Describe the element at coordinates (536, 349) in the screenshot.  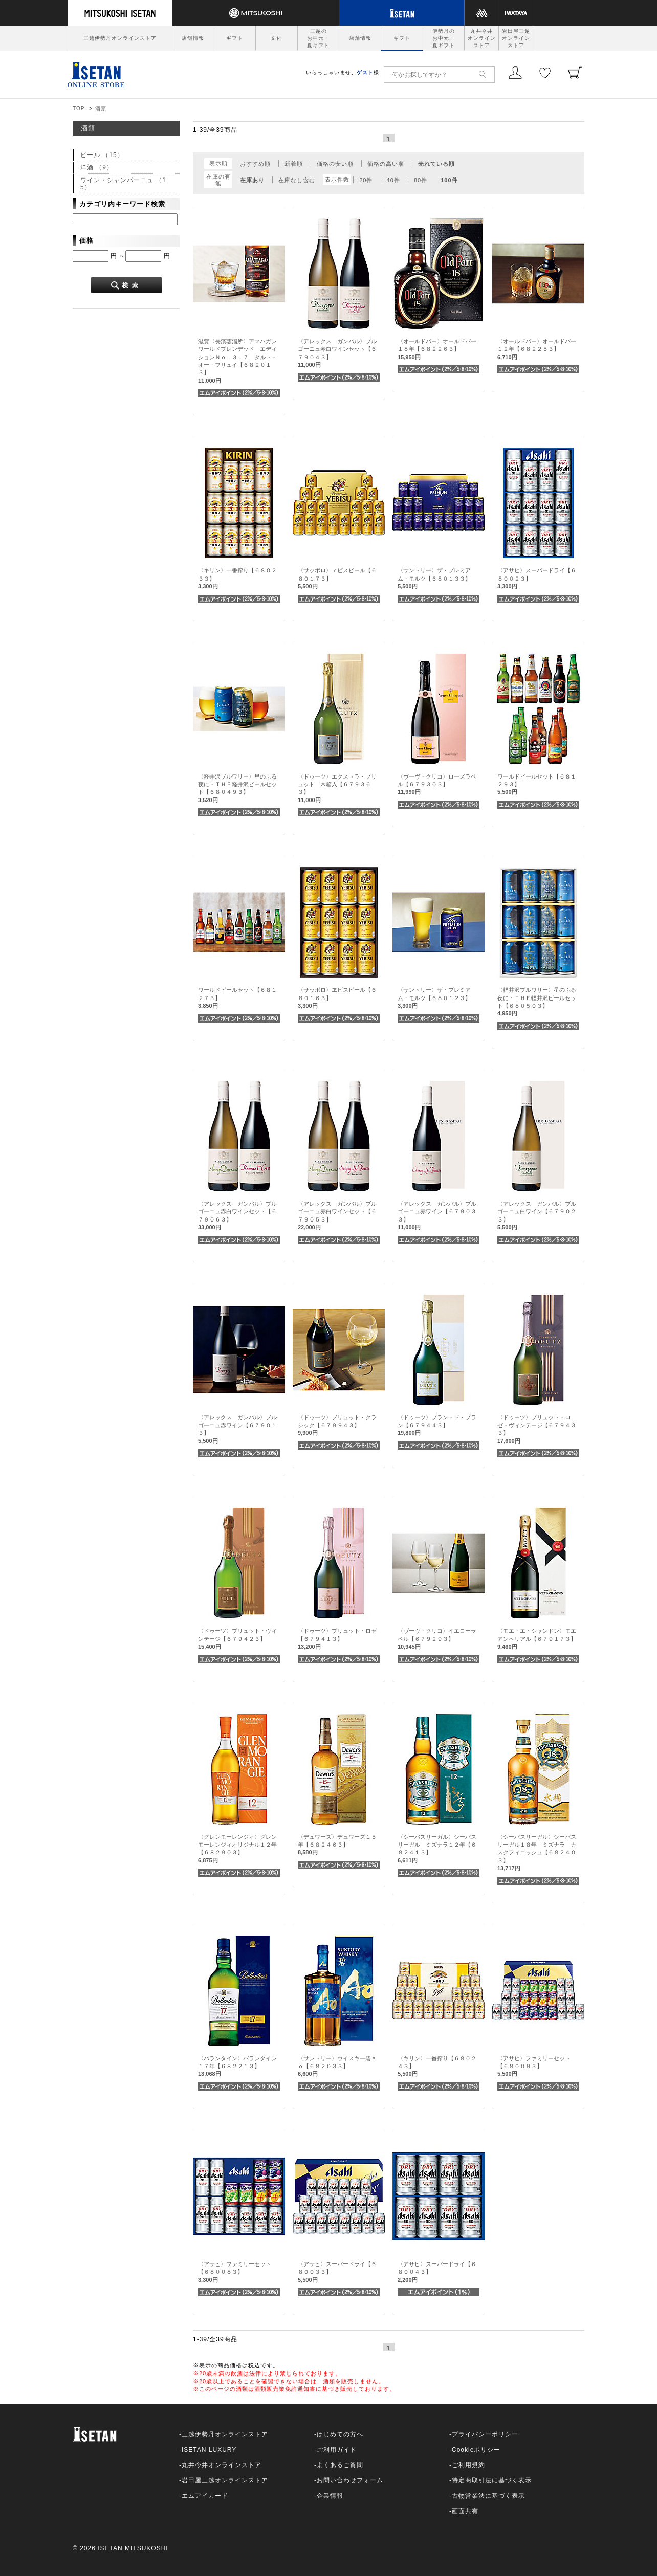
I see `〈オールドパー〉オールドパー１２年【６８２２５３】` at that location.